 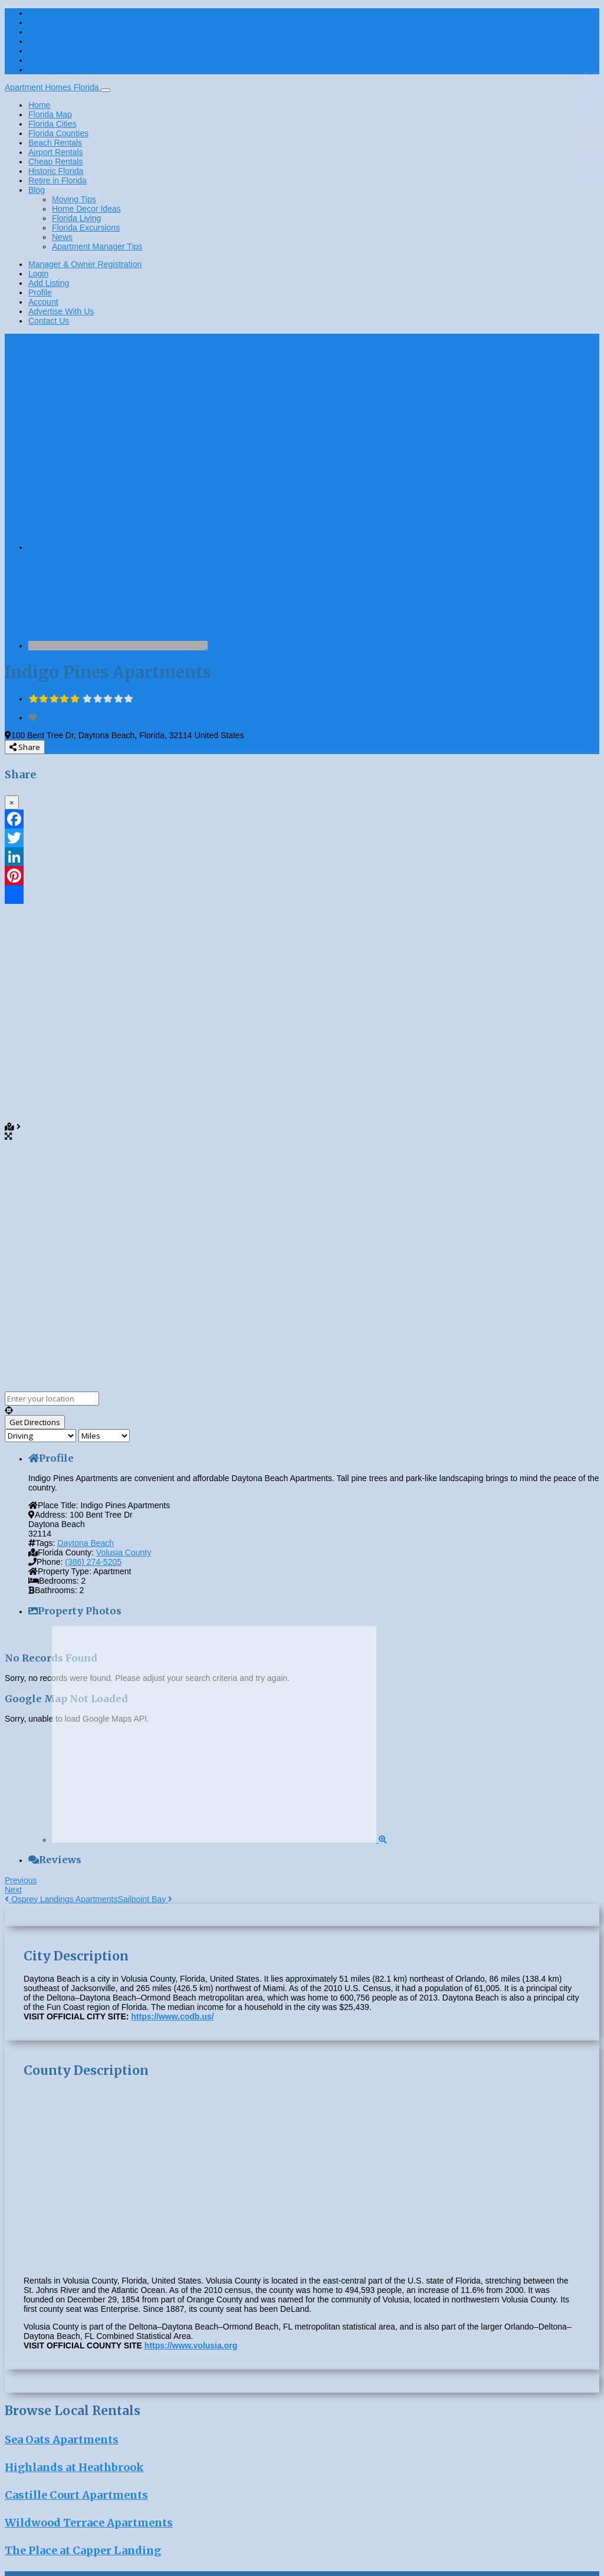 What do you see at coordinates (13, 1889) in the screenshot?
I see `Next` at bounding box center [13, 1889].